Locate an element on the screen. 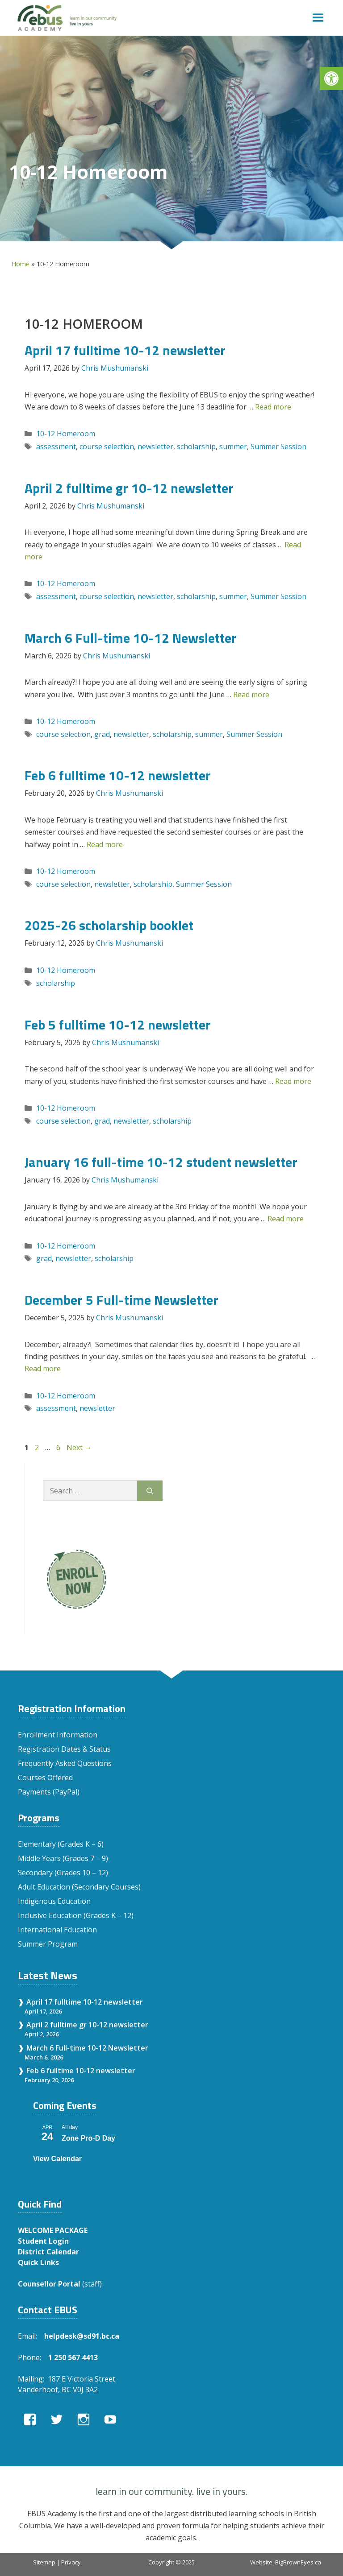 The image size is (343, 2576). Summer Program is located at coordinates (48, 1944).